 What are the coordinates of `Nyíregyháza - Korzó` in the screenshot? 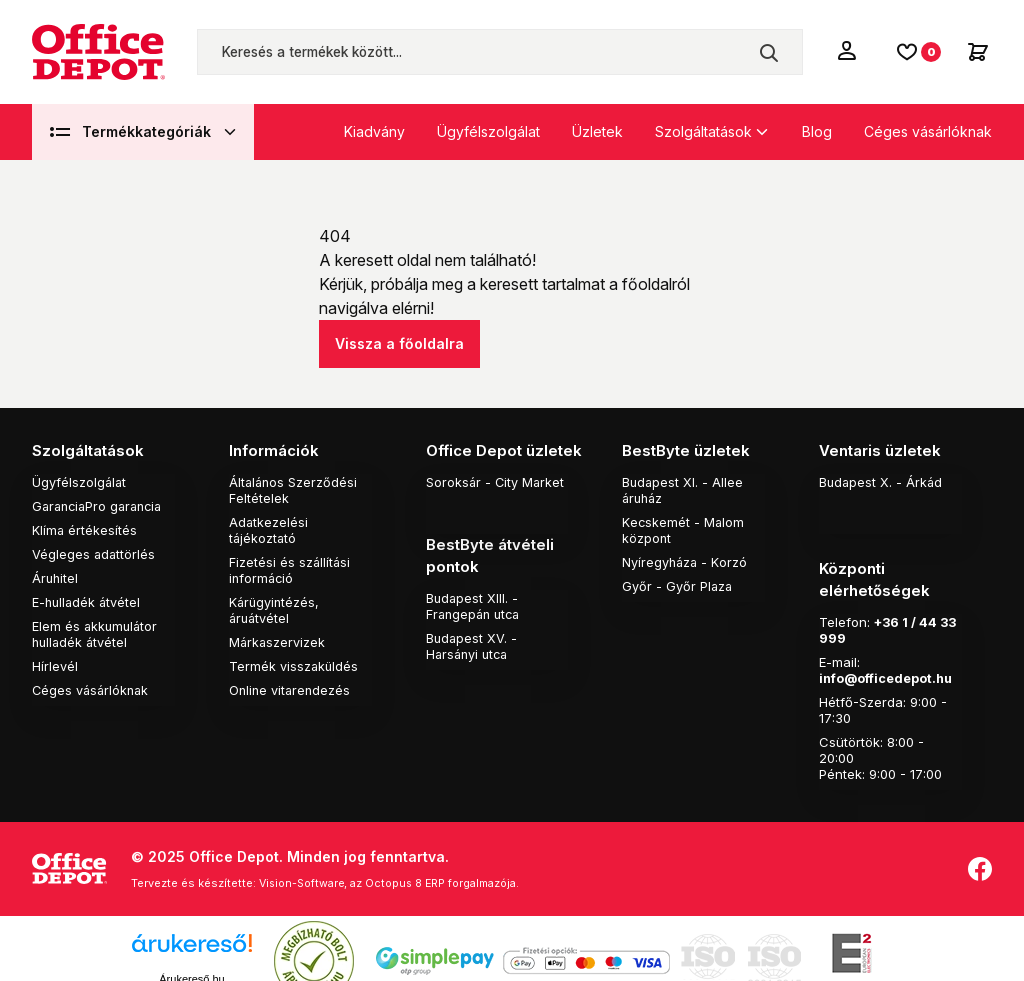 It's located at (685, 561).